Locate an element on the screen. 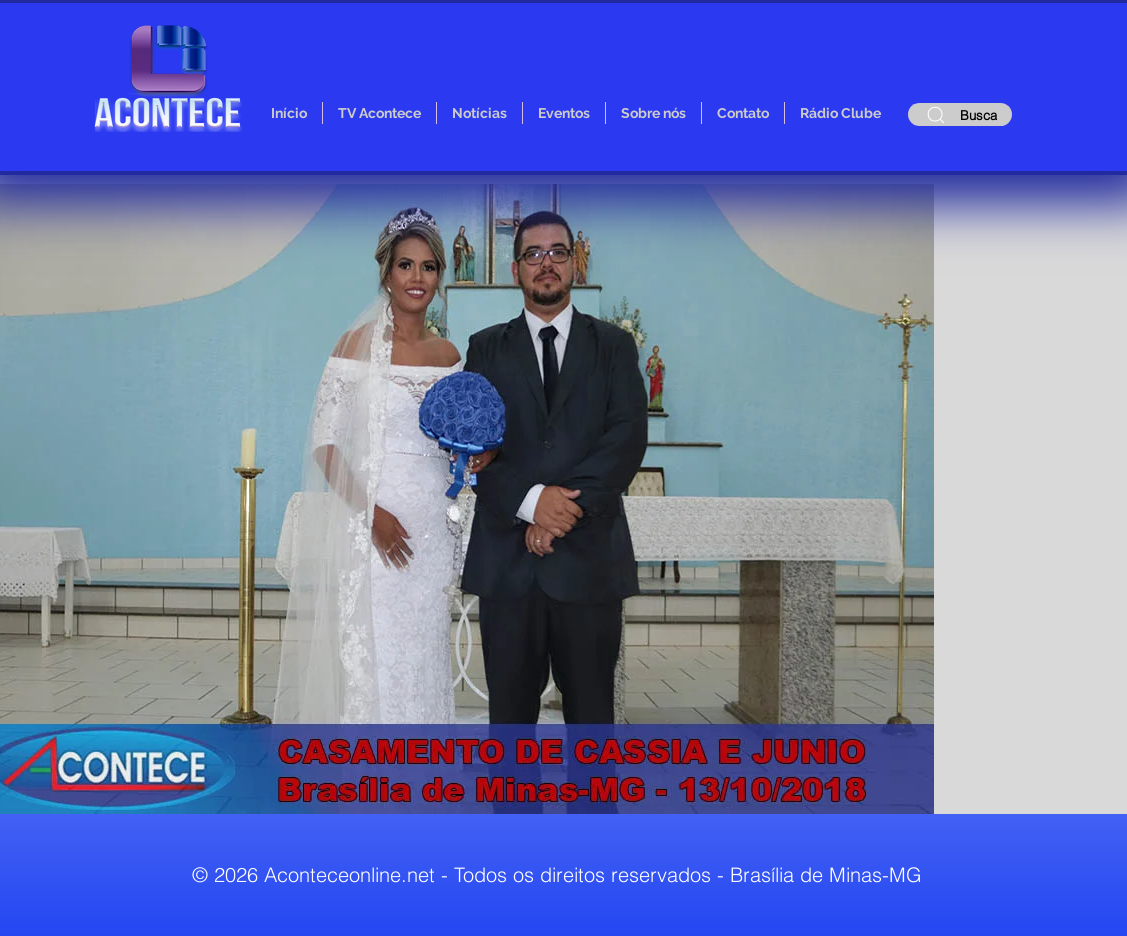 The height and width of the screenshot is (936, 1127). [Busca] is located at coordinates (960, 114).